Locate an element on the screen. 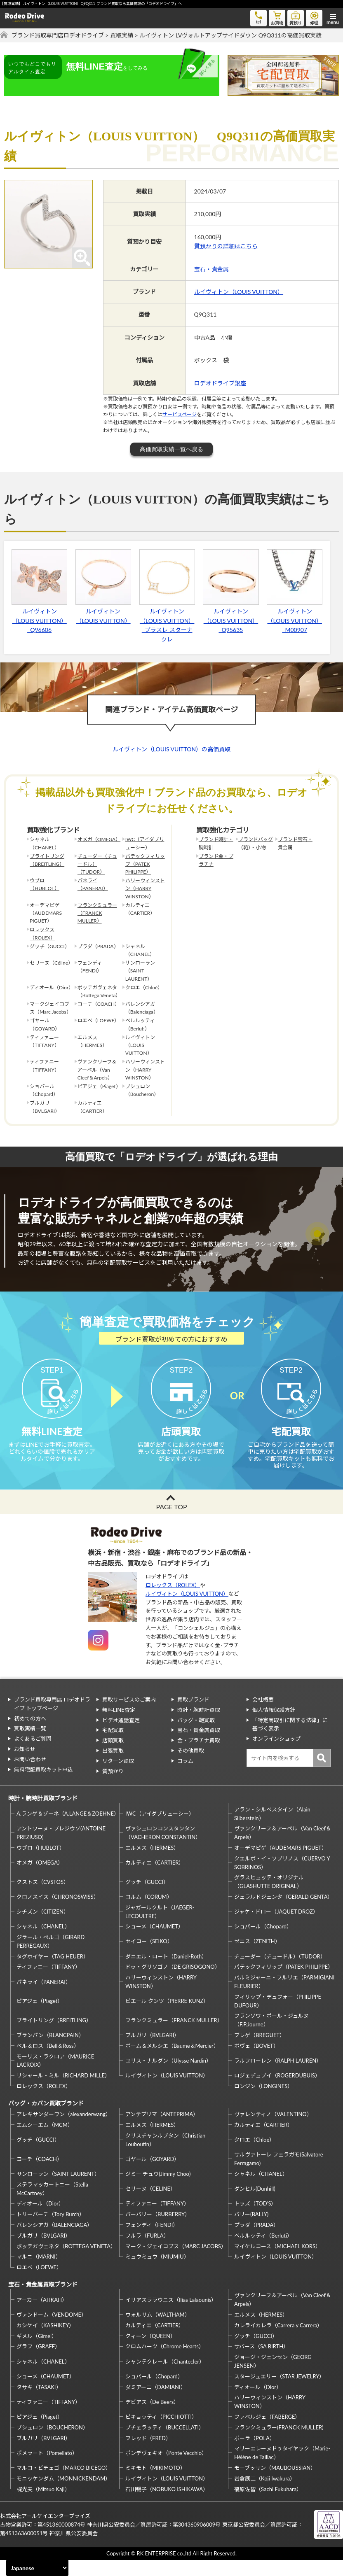 This screenshot has width=343, height=2576. ジミー チュウ(Jimmy Choo) is located at coordinates (157, 2190).